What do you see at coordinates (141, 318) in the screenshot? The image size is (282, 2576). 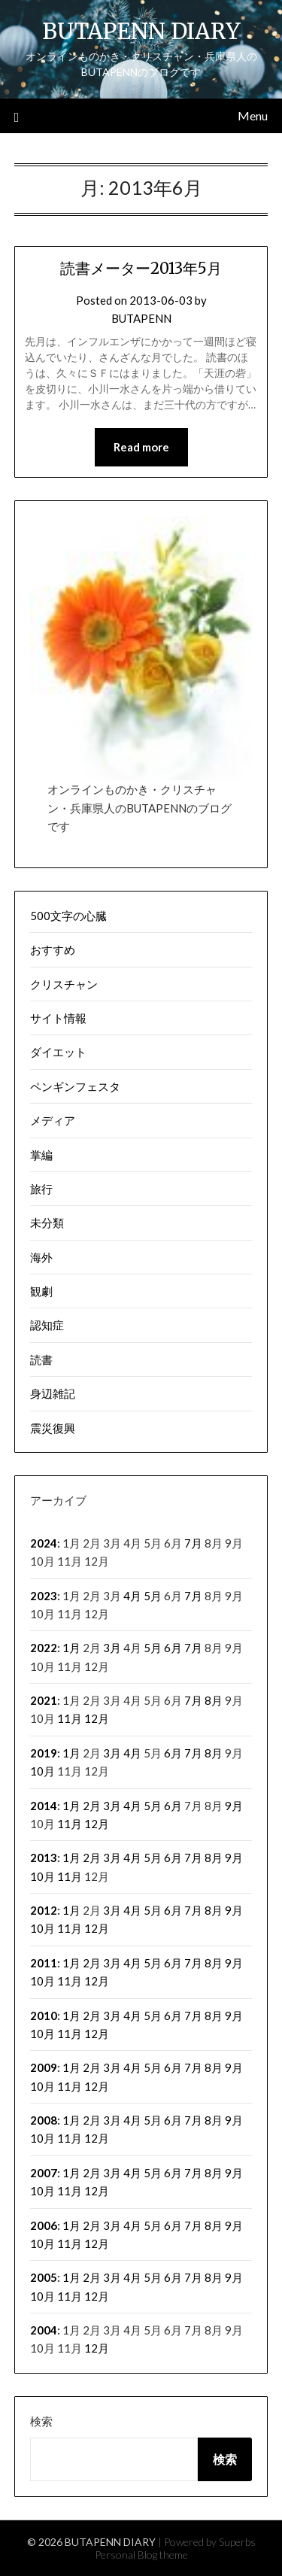 I see `BUTAPENN` at bounding box center [141, 318].